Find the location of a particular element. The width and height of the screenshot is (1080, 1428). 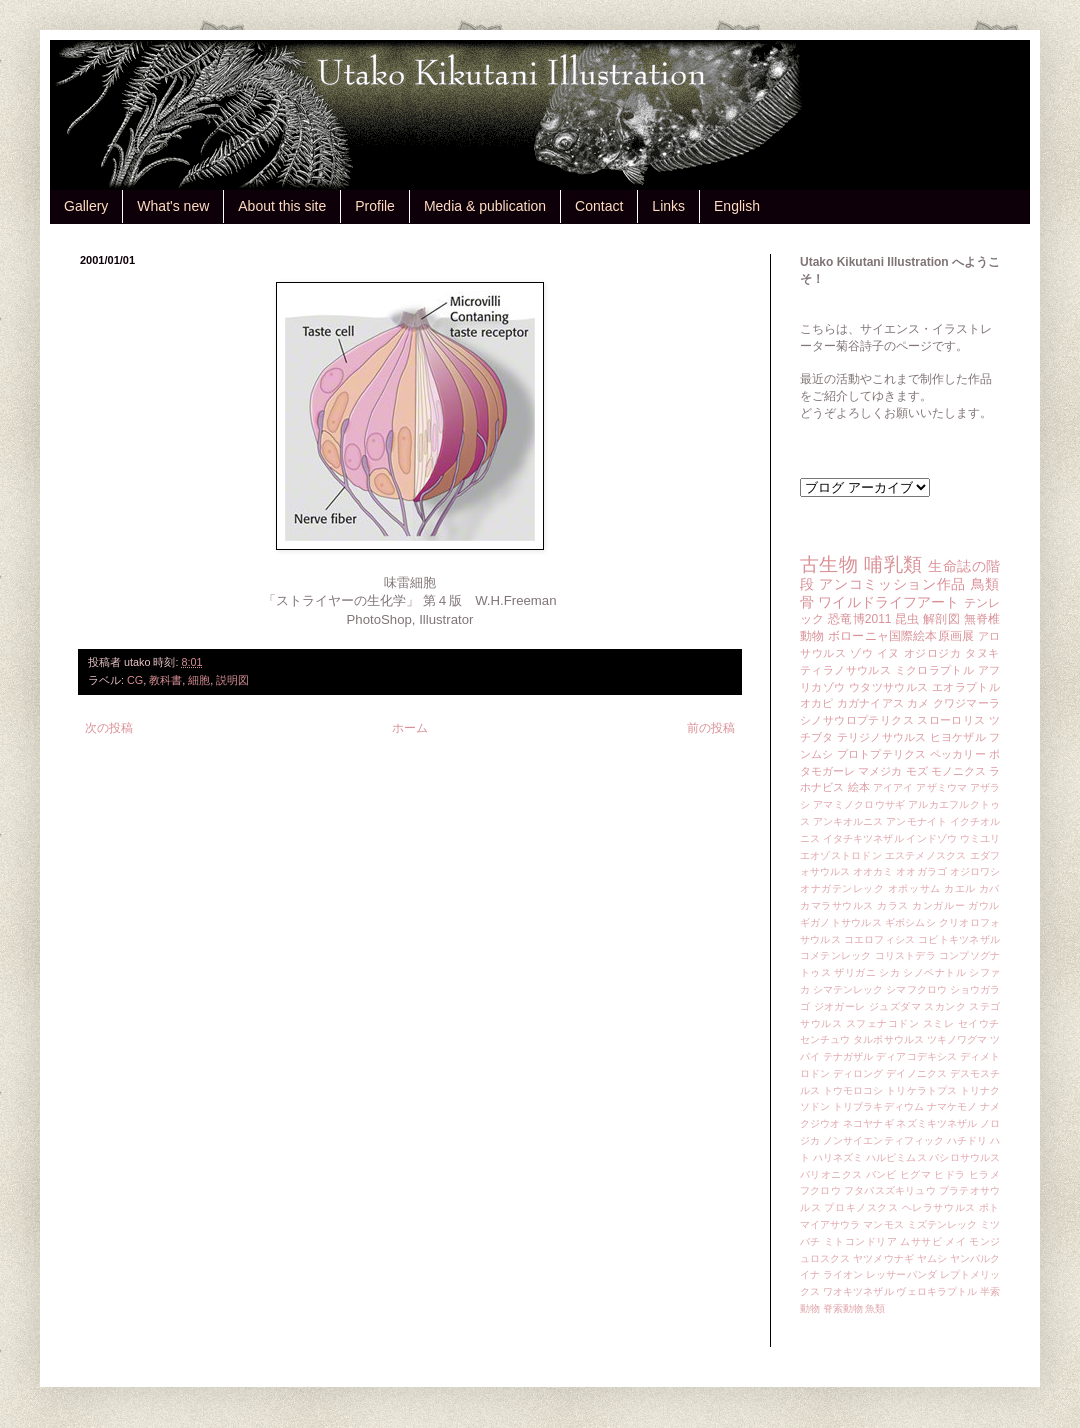

ミクロラプトル is located at coordinates (935, 670).